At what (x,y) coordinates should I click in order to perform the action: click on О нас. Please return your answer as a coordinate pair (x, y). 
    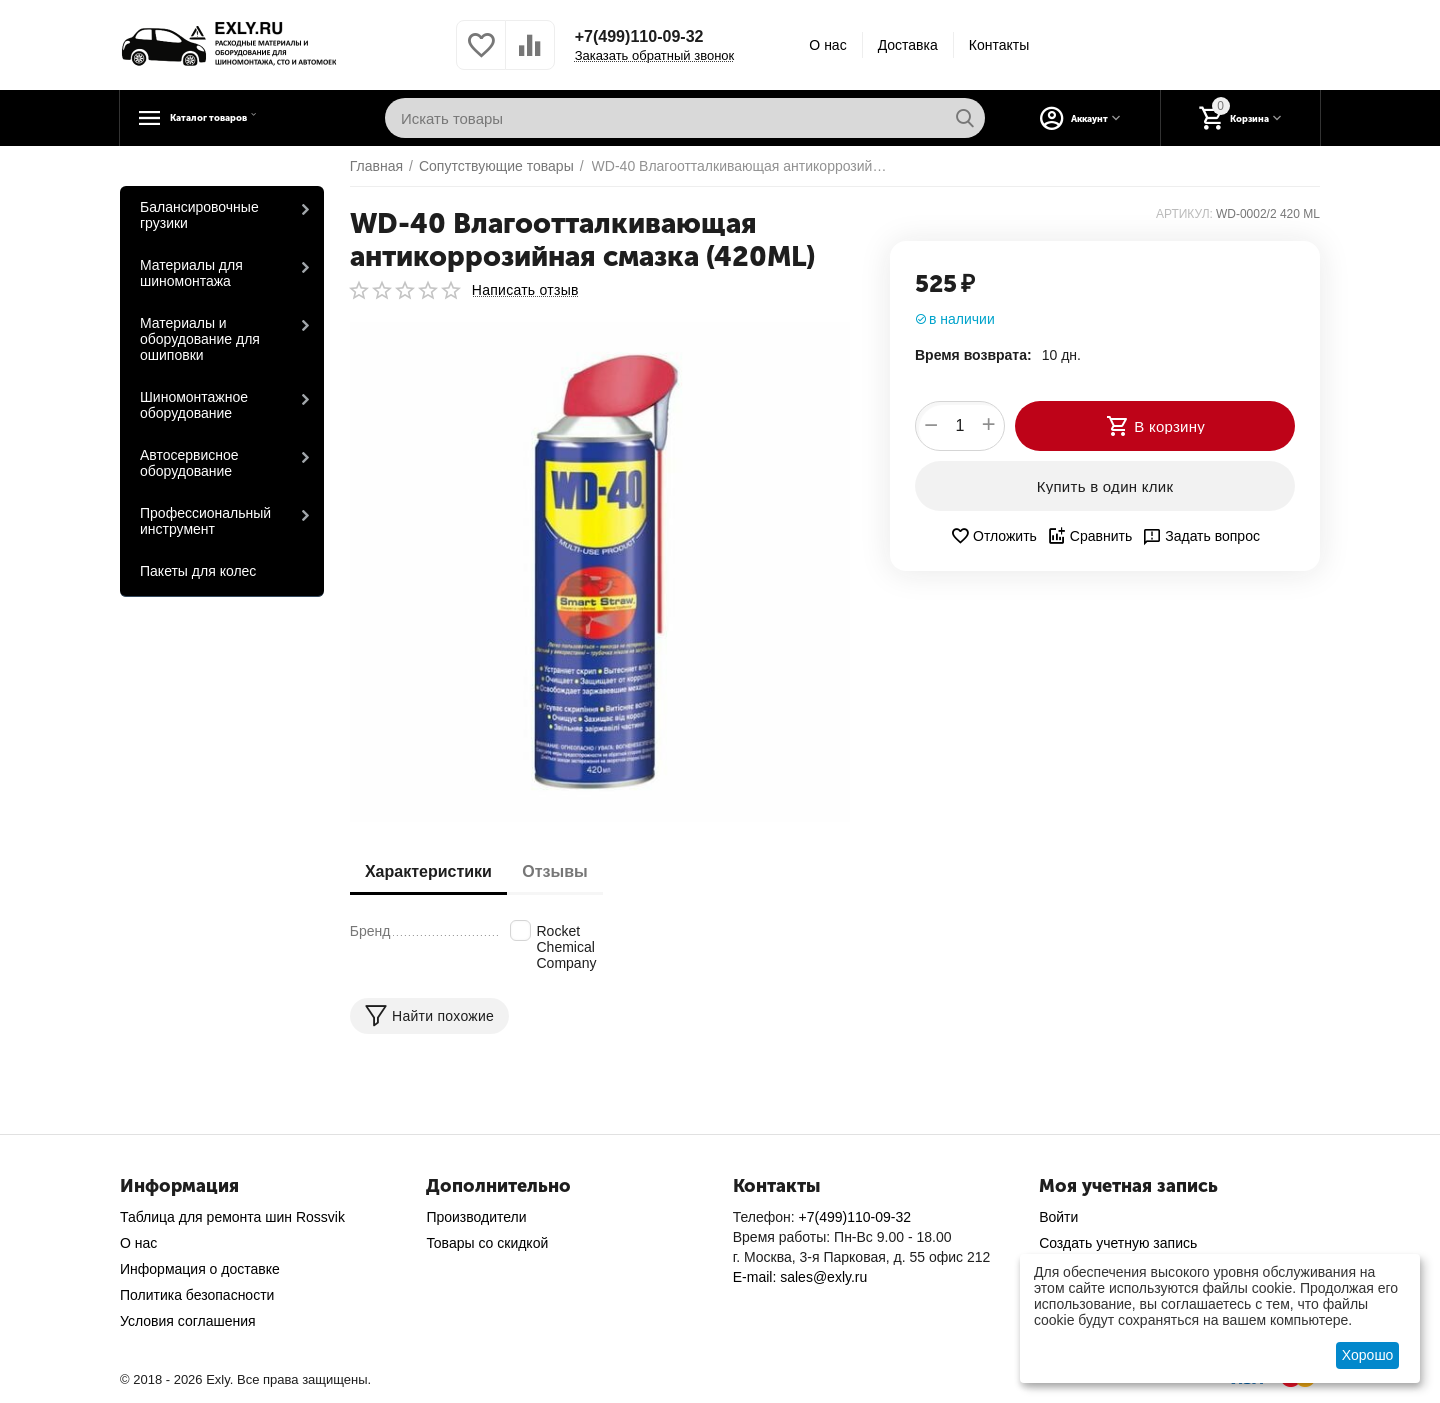
    Looking at the image, I should click on (827, 45).